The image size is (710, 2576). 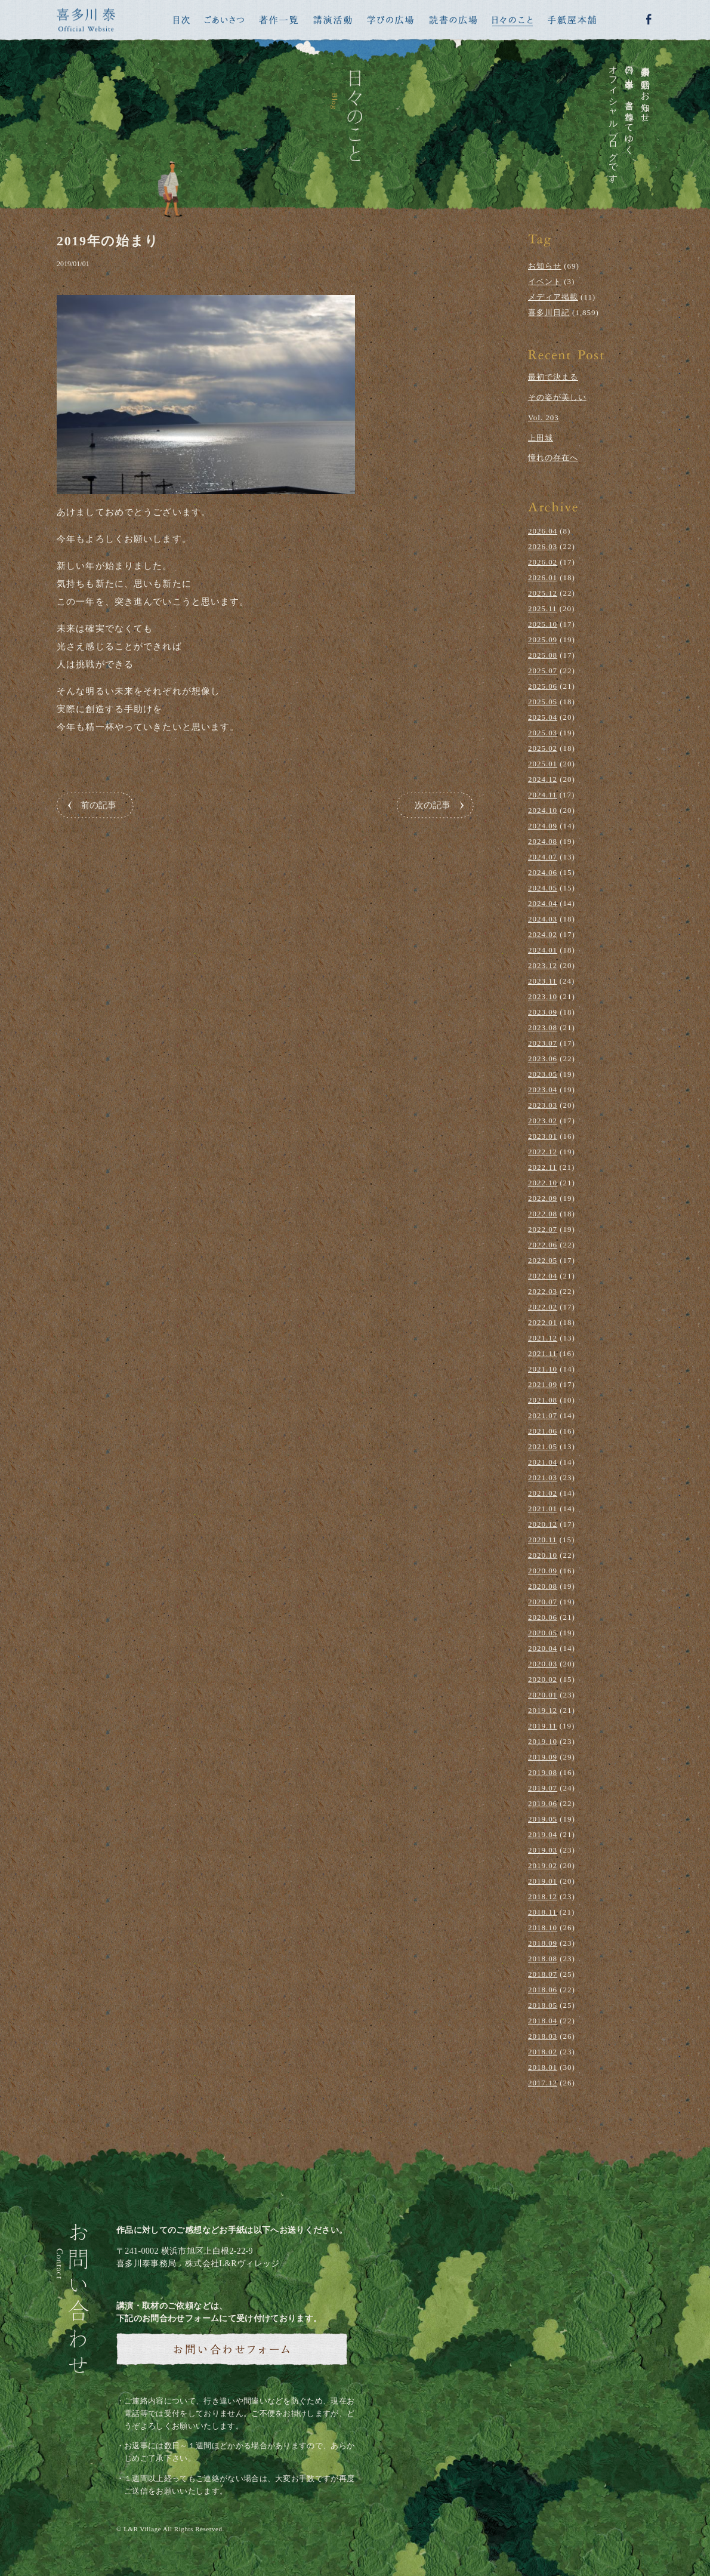 I want to click on 2018.12, so click(x=542, y=1896).